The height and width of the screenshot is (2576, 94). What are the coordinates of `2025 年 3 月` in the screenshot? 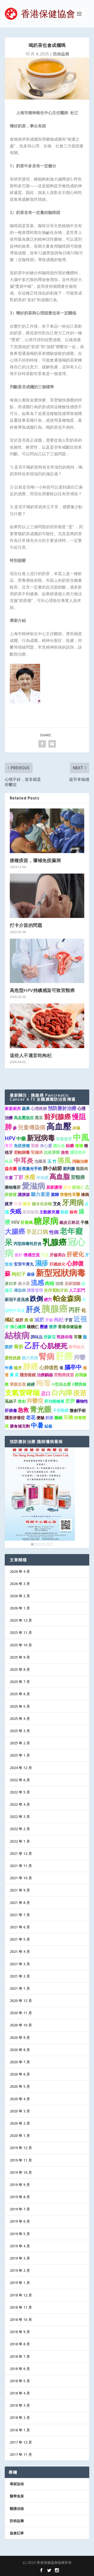 It's located at (20, 1730).